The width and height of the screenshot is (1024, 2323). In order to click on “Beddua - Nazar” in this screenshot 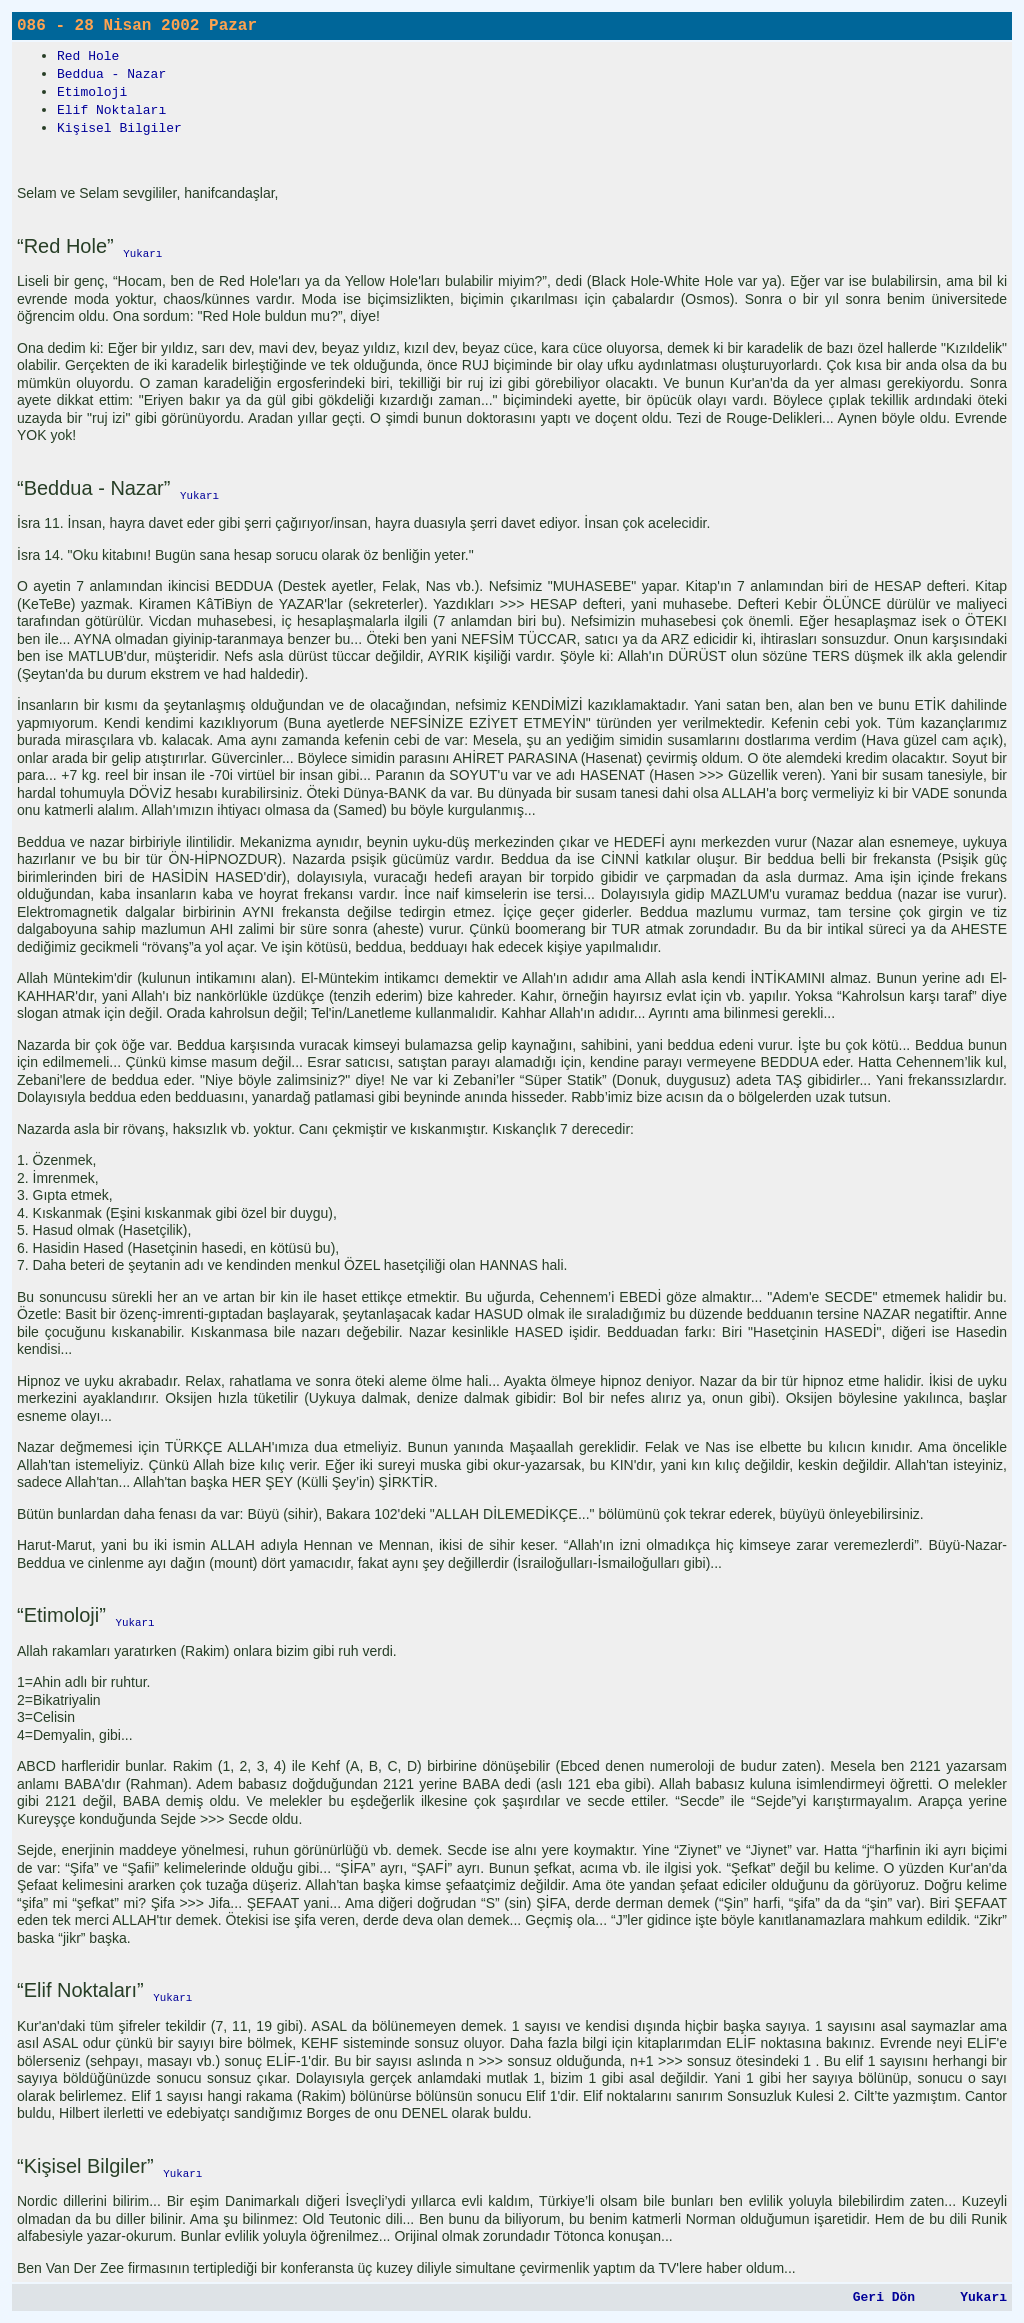, I will do `click(93, 488)`.